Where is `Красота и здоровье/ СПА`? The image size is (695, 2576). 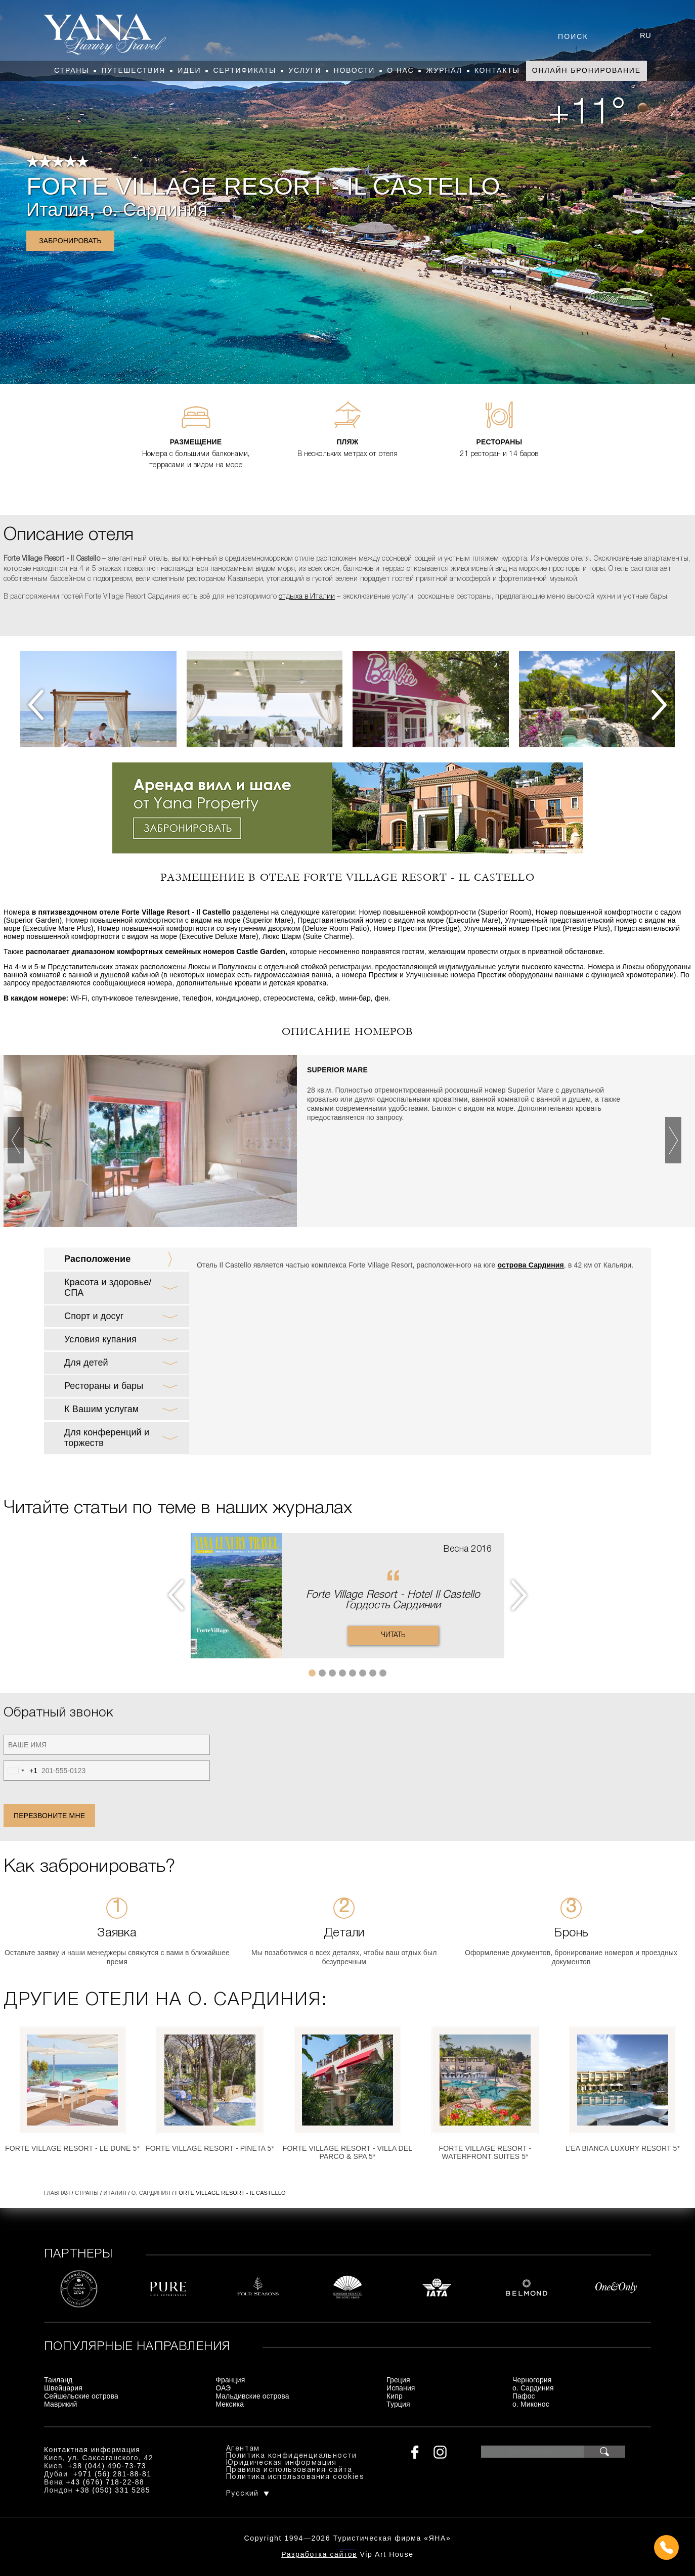
Красота и здоровье/ СПА is located at coordinates (107, 1287).